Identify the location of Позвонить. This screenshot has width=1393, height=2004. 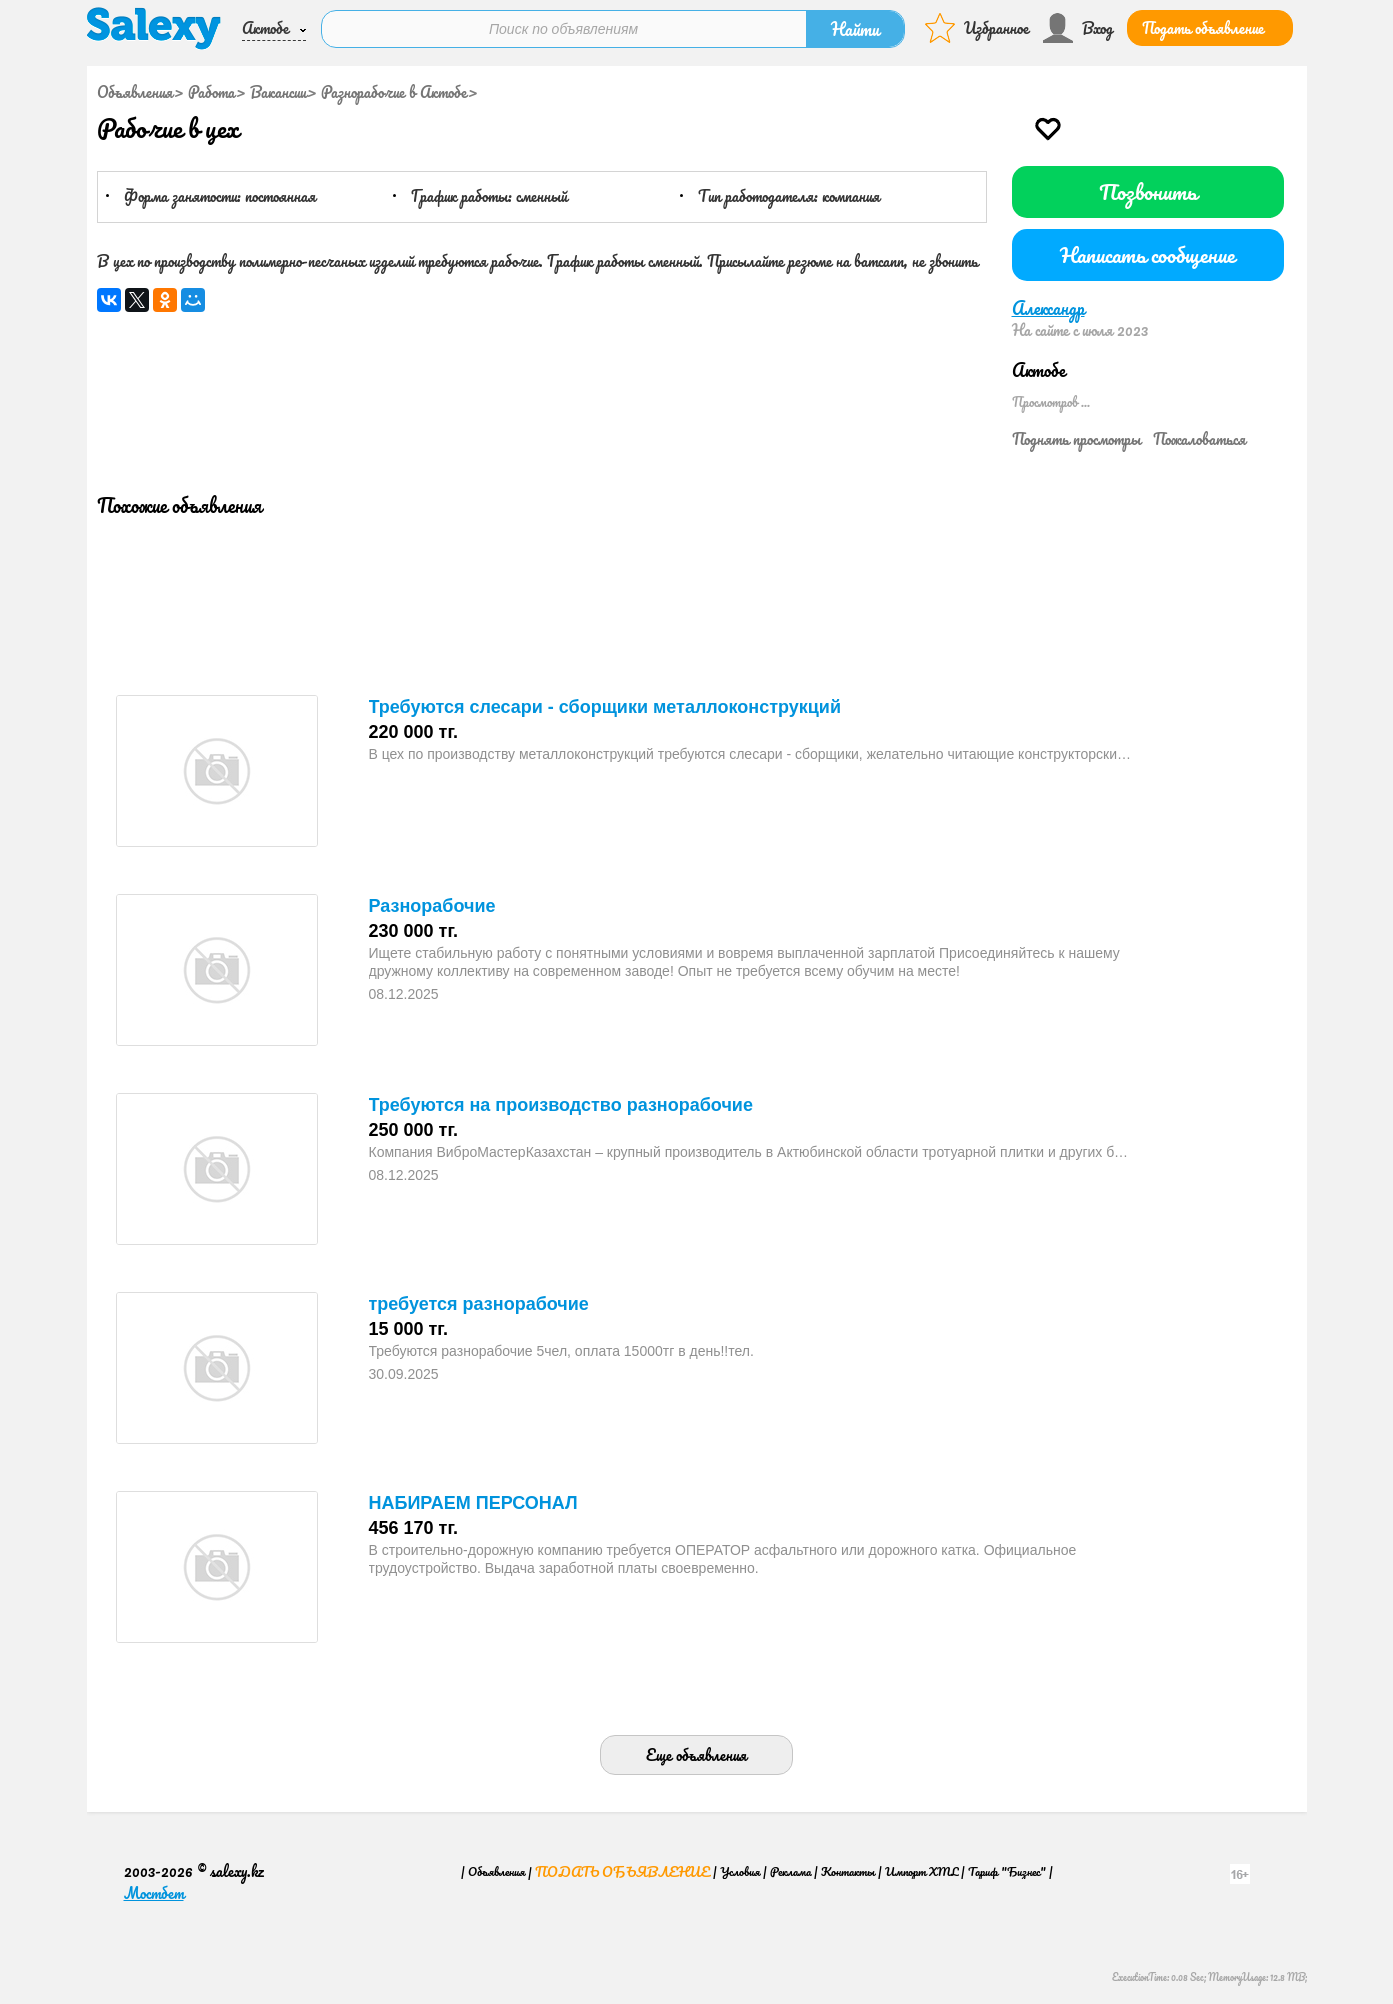
(1148, 191).